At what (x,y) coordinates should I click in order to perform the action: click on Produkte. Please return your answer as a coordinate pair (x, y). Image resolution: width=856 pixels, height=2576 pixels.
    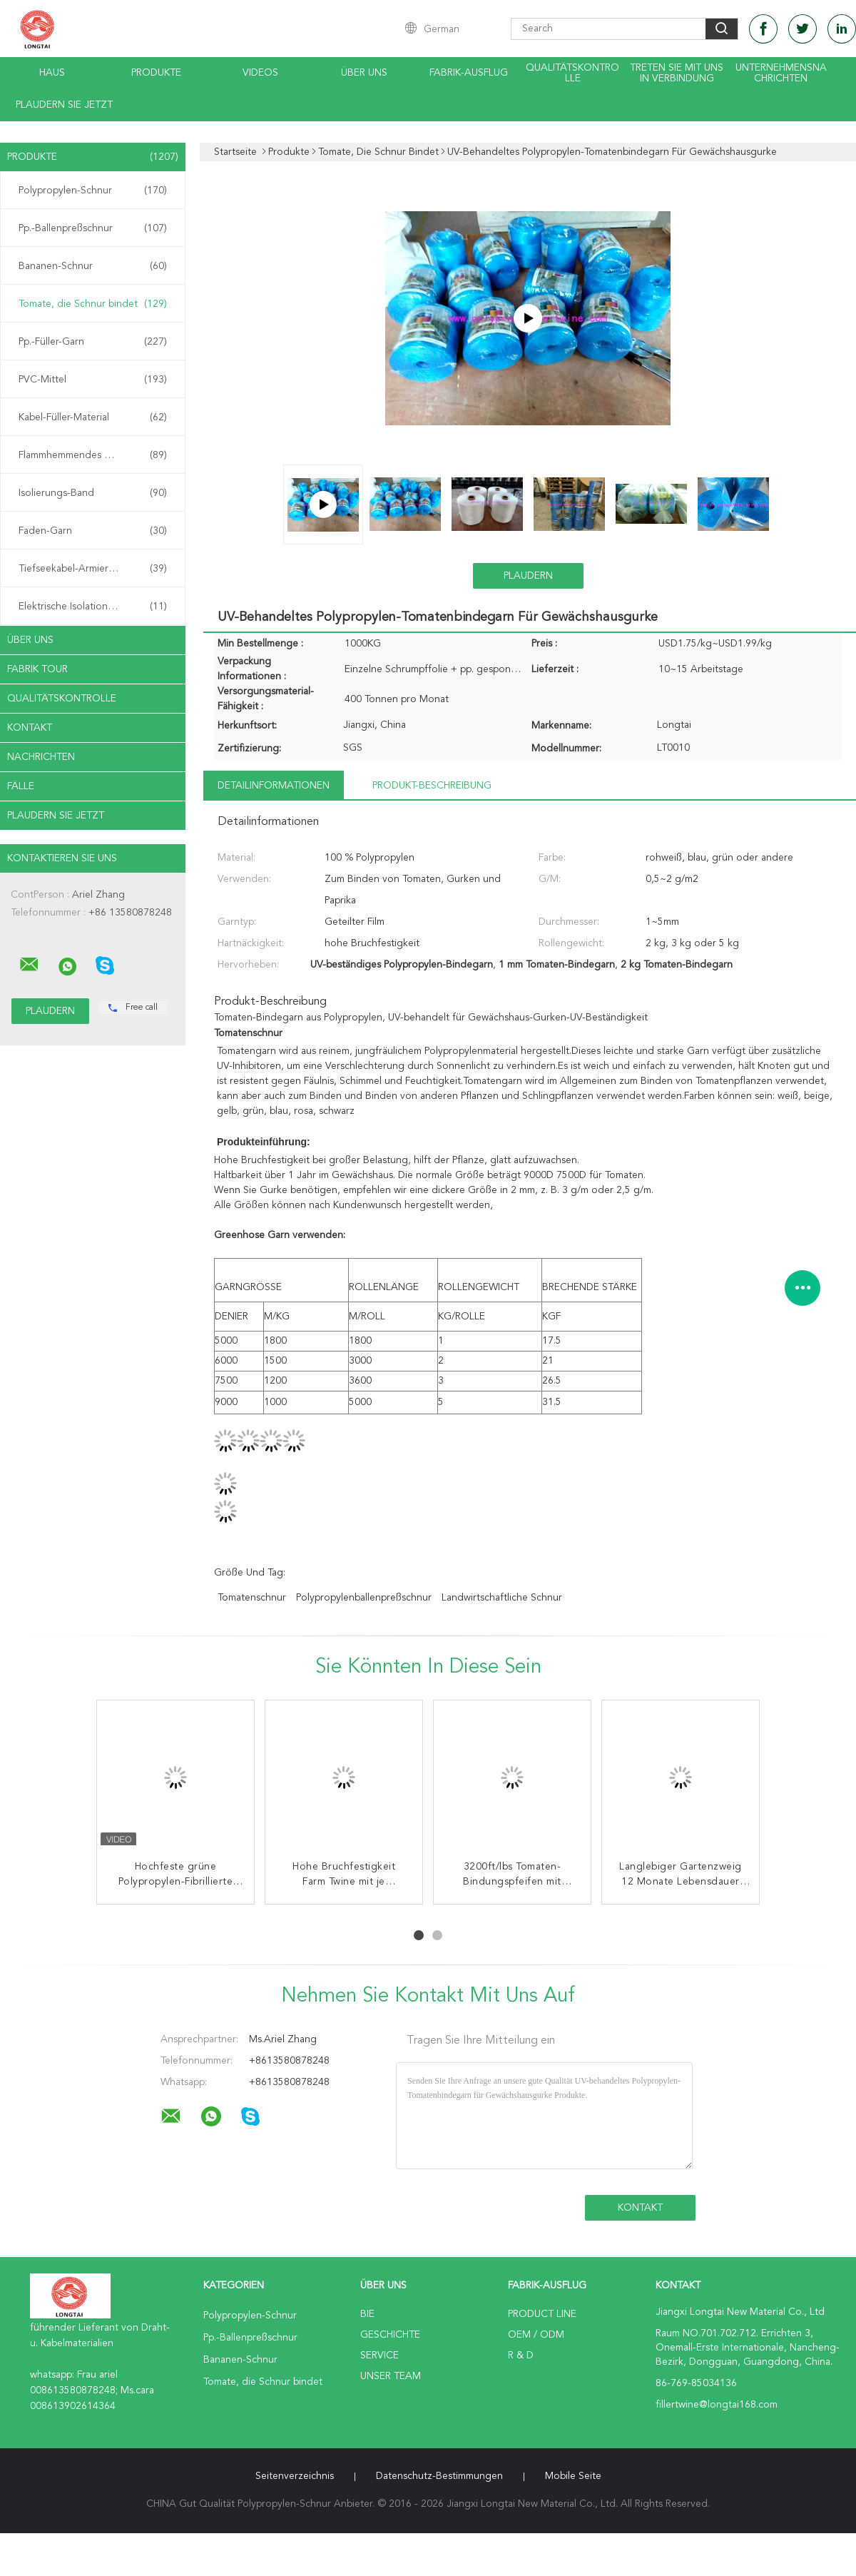
    Looking at the image, I should click on (156, 73).